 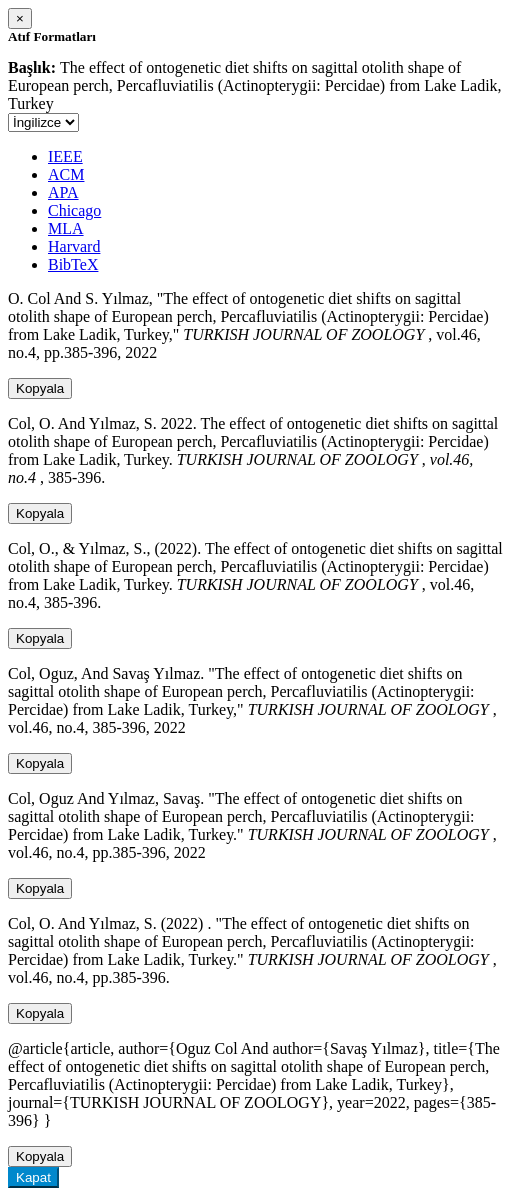 I want to click on APA, so click(x=63, y=192).